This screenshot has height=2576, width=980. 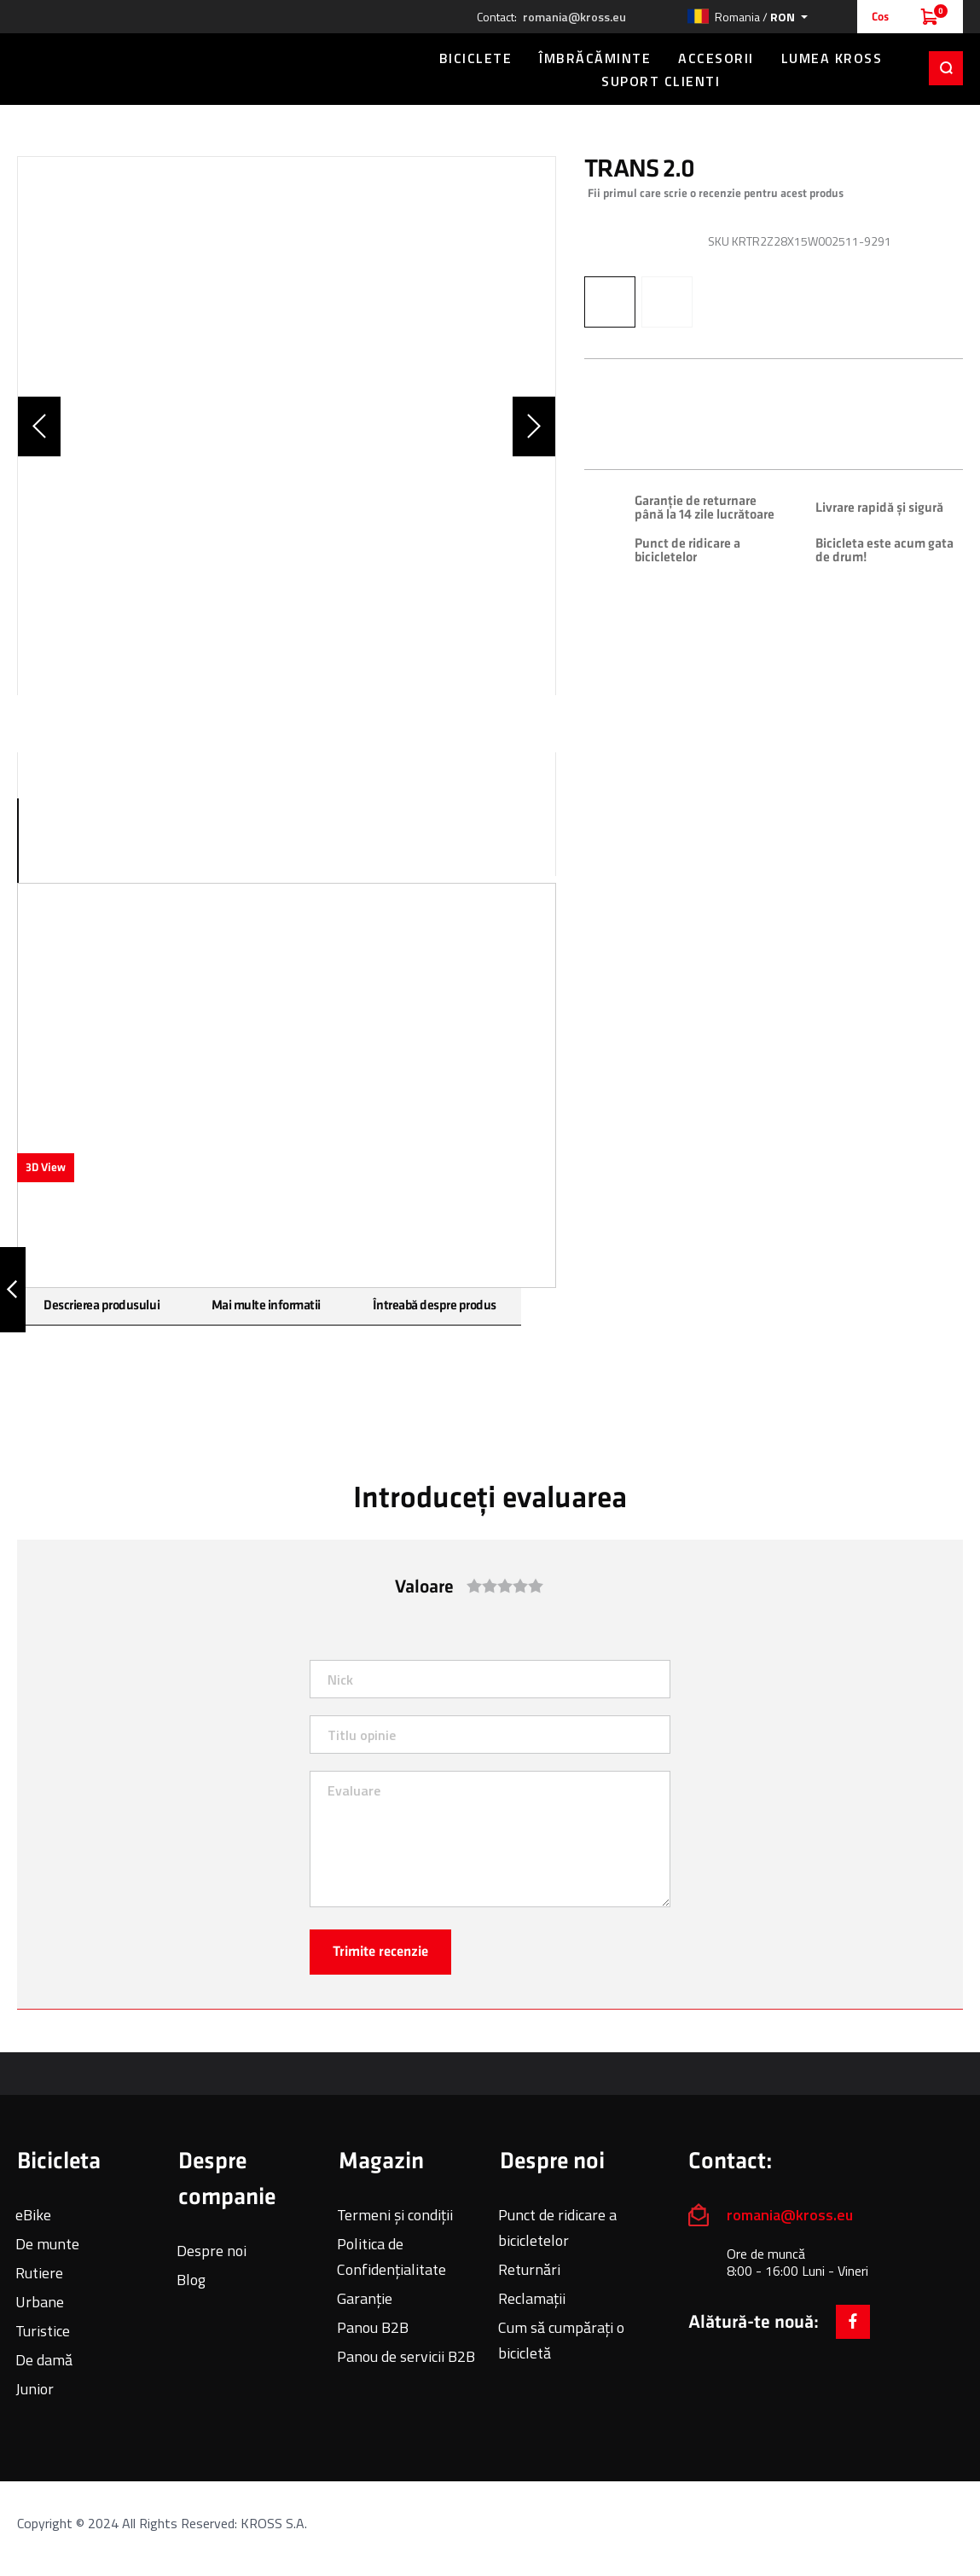 What do you see at coordinates (34, 2388) in the screenshot?
I see `Junior` at bounding box center [34, 2388].